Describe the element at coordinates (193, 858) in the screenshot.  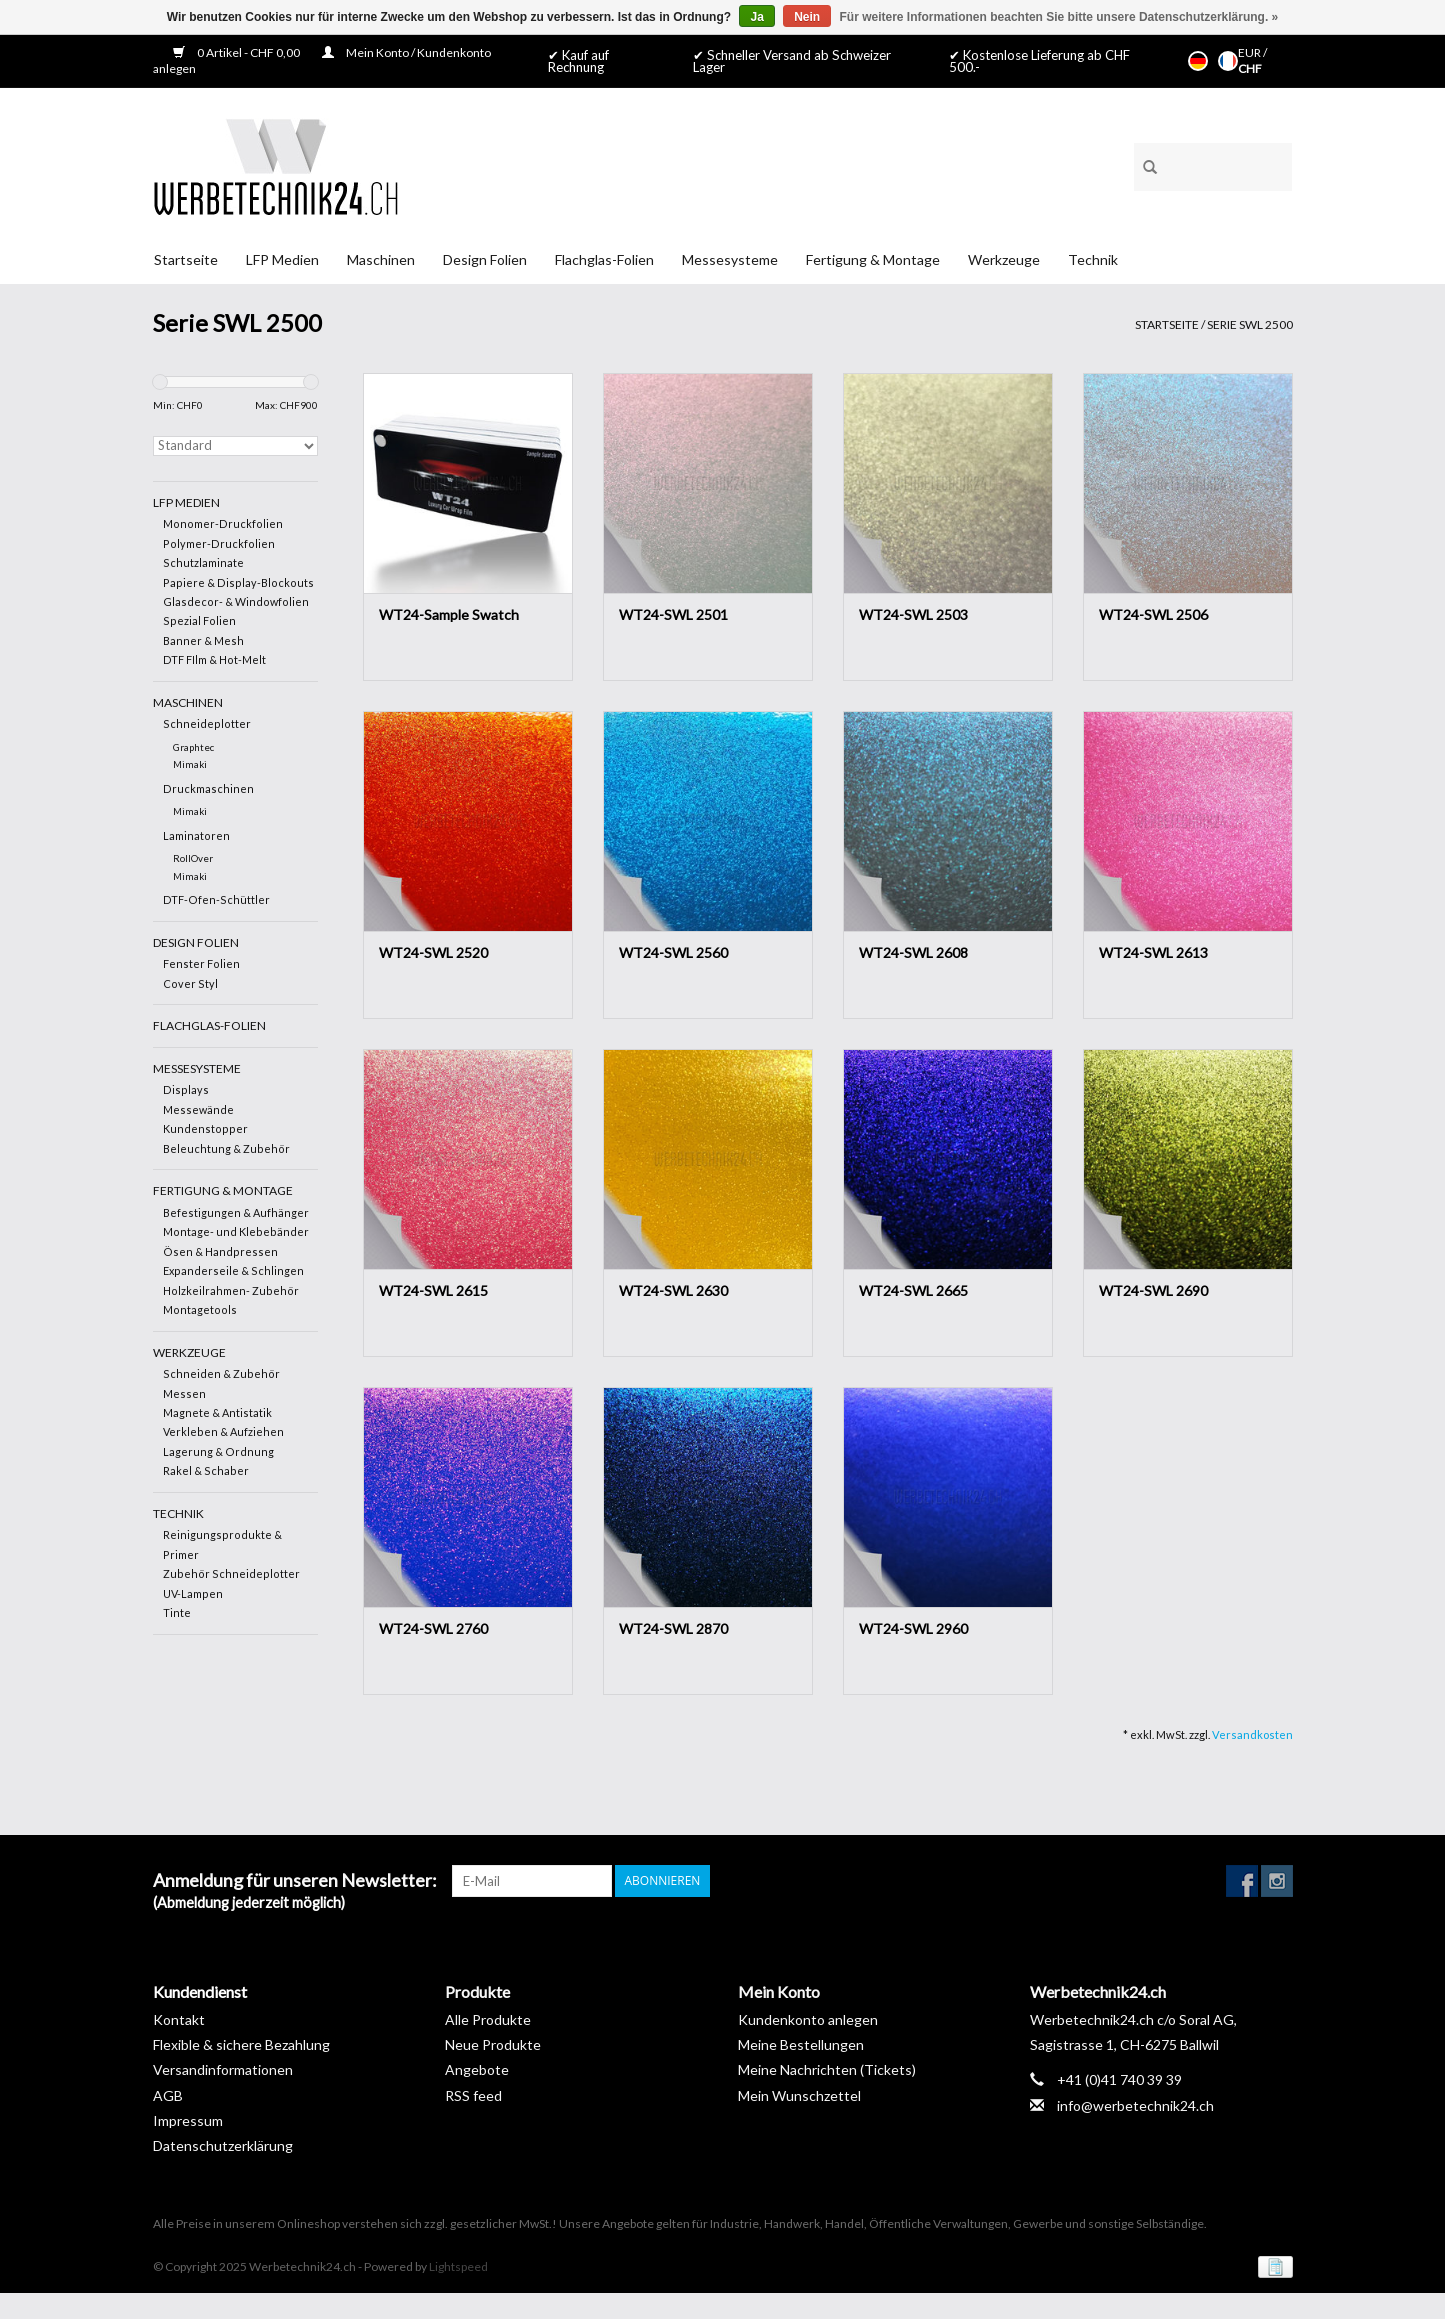
I see `RollOver` at that location.